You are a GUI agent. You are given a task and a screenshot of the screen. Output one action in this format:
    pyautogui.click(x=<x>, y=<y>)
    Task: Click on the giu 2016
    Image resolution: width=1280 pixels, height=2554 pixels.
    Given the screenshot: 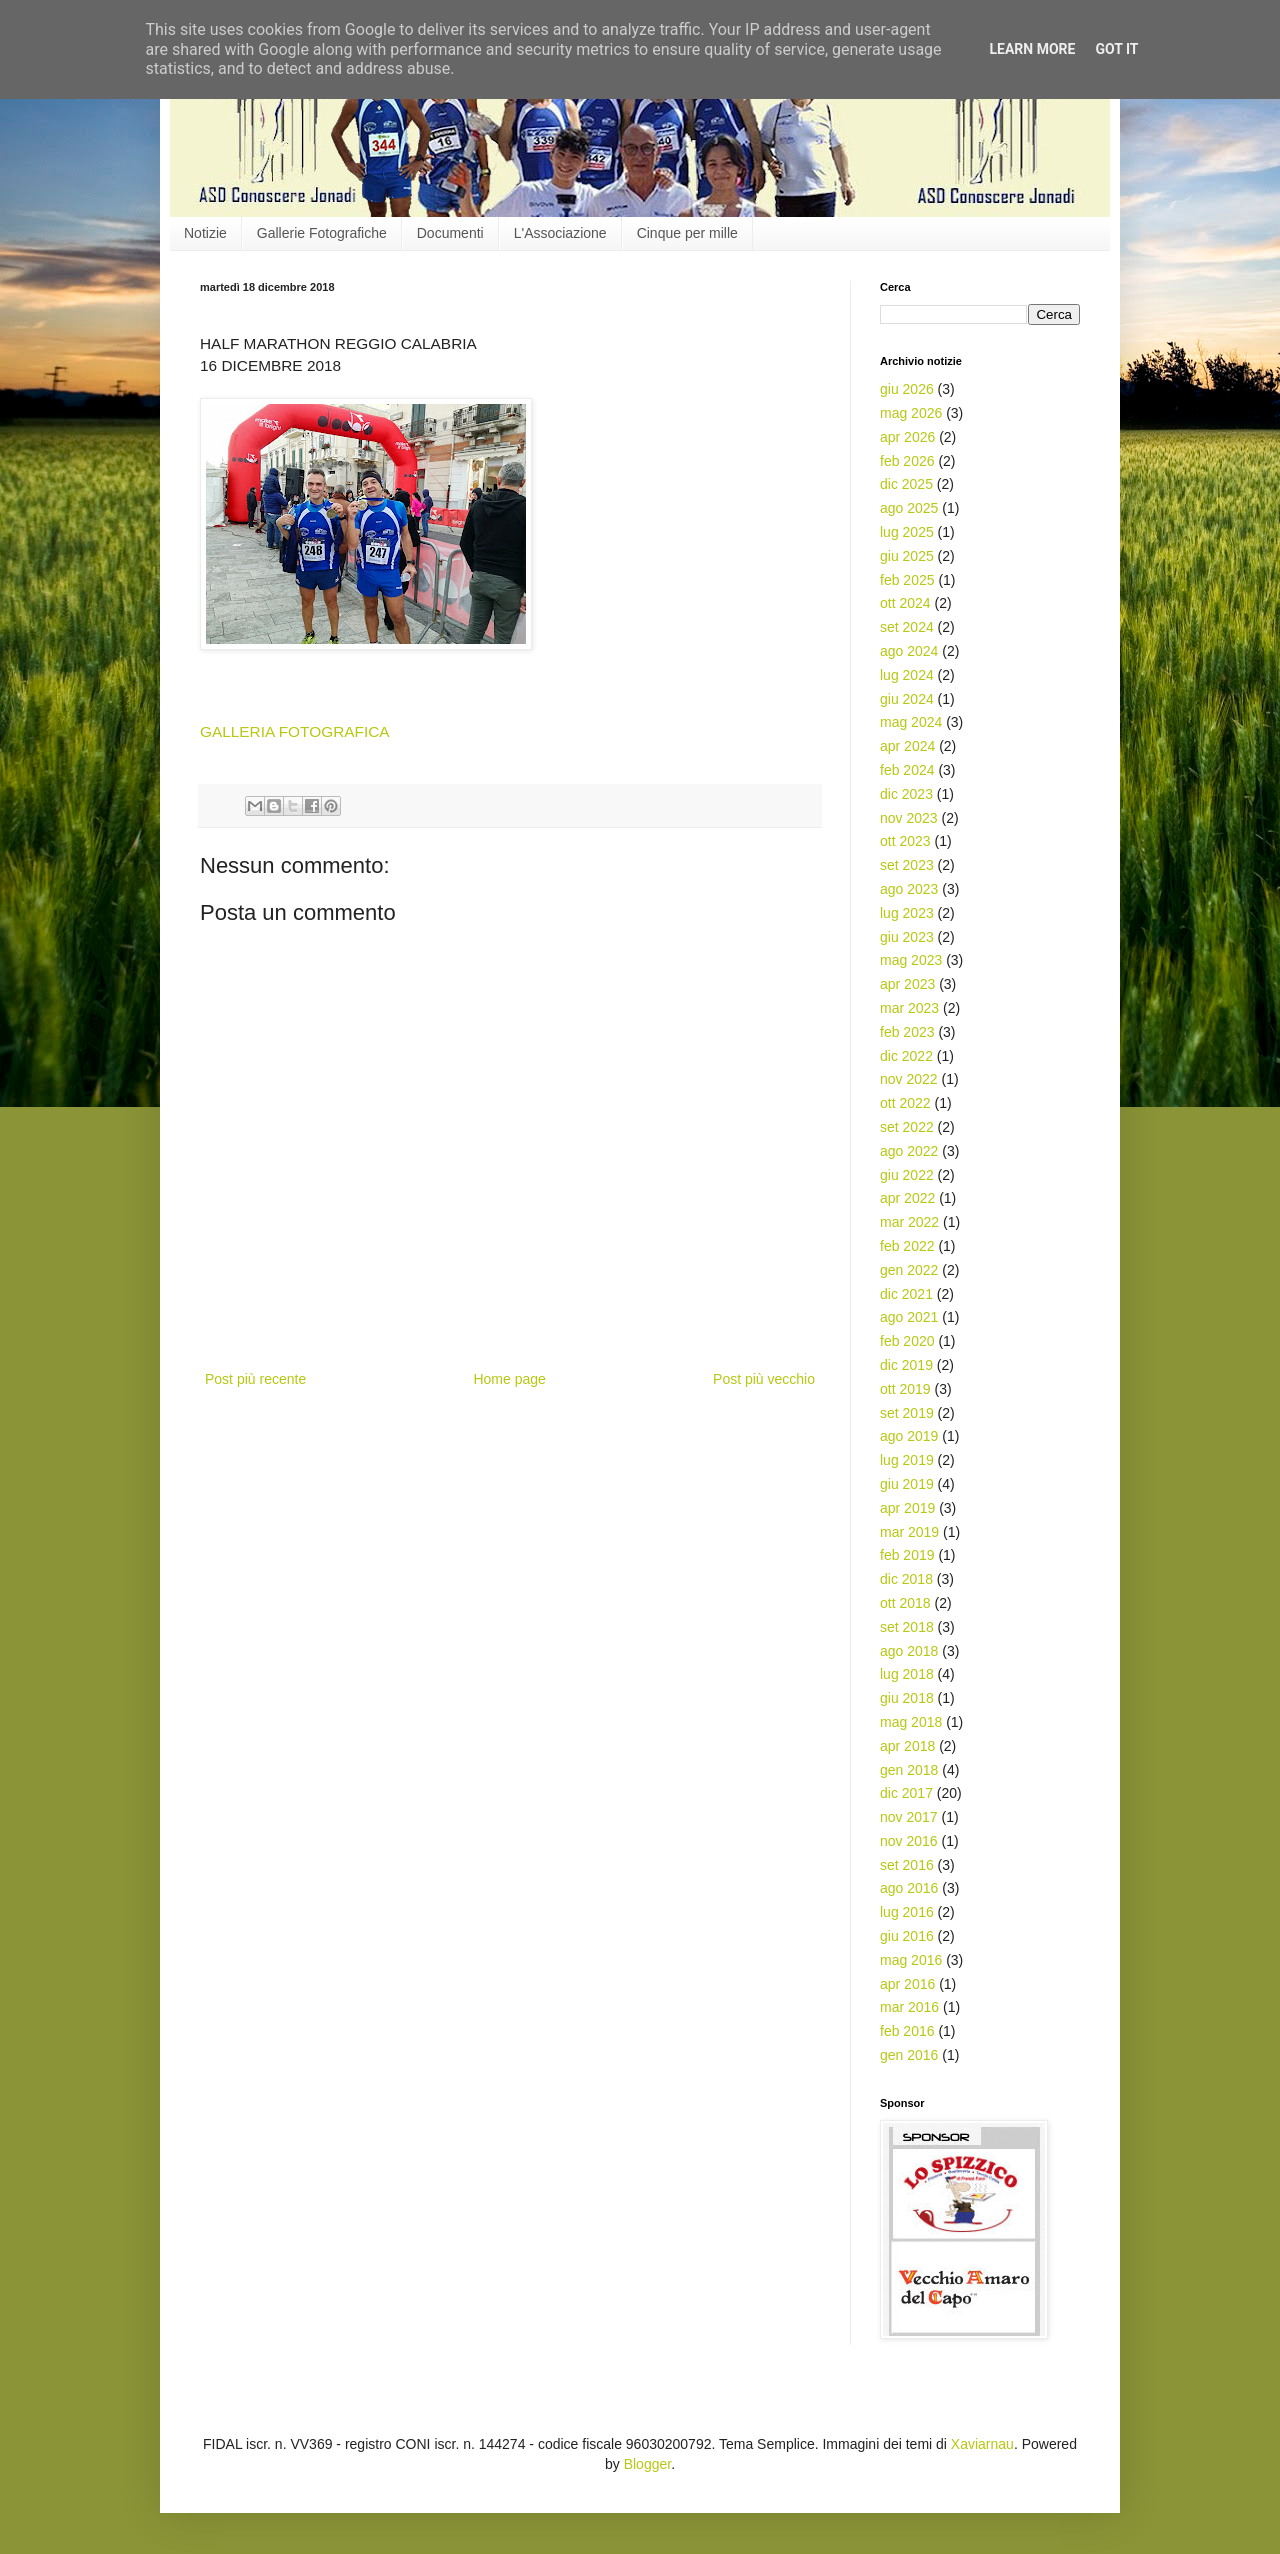 What is the action you would take?
    pyautogui.click(x=907, y=1936)
    